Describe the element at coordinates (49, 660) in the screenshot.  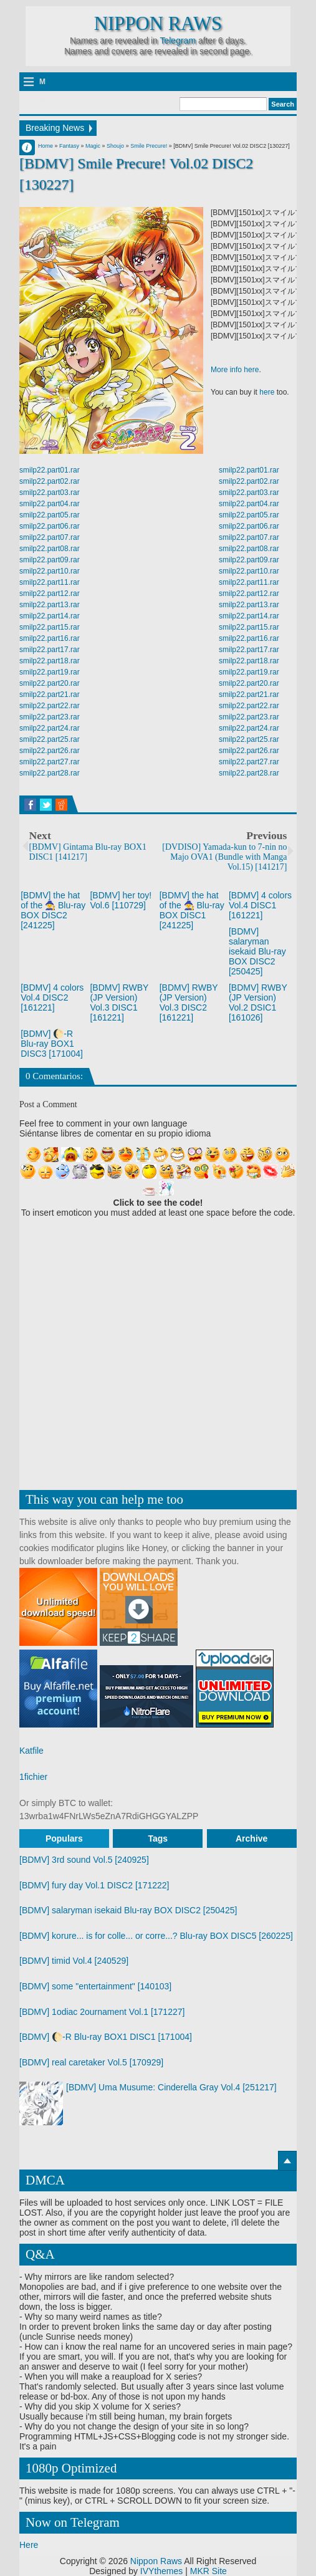
I see `smilp22.part18.rar` at that location.